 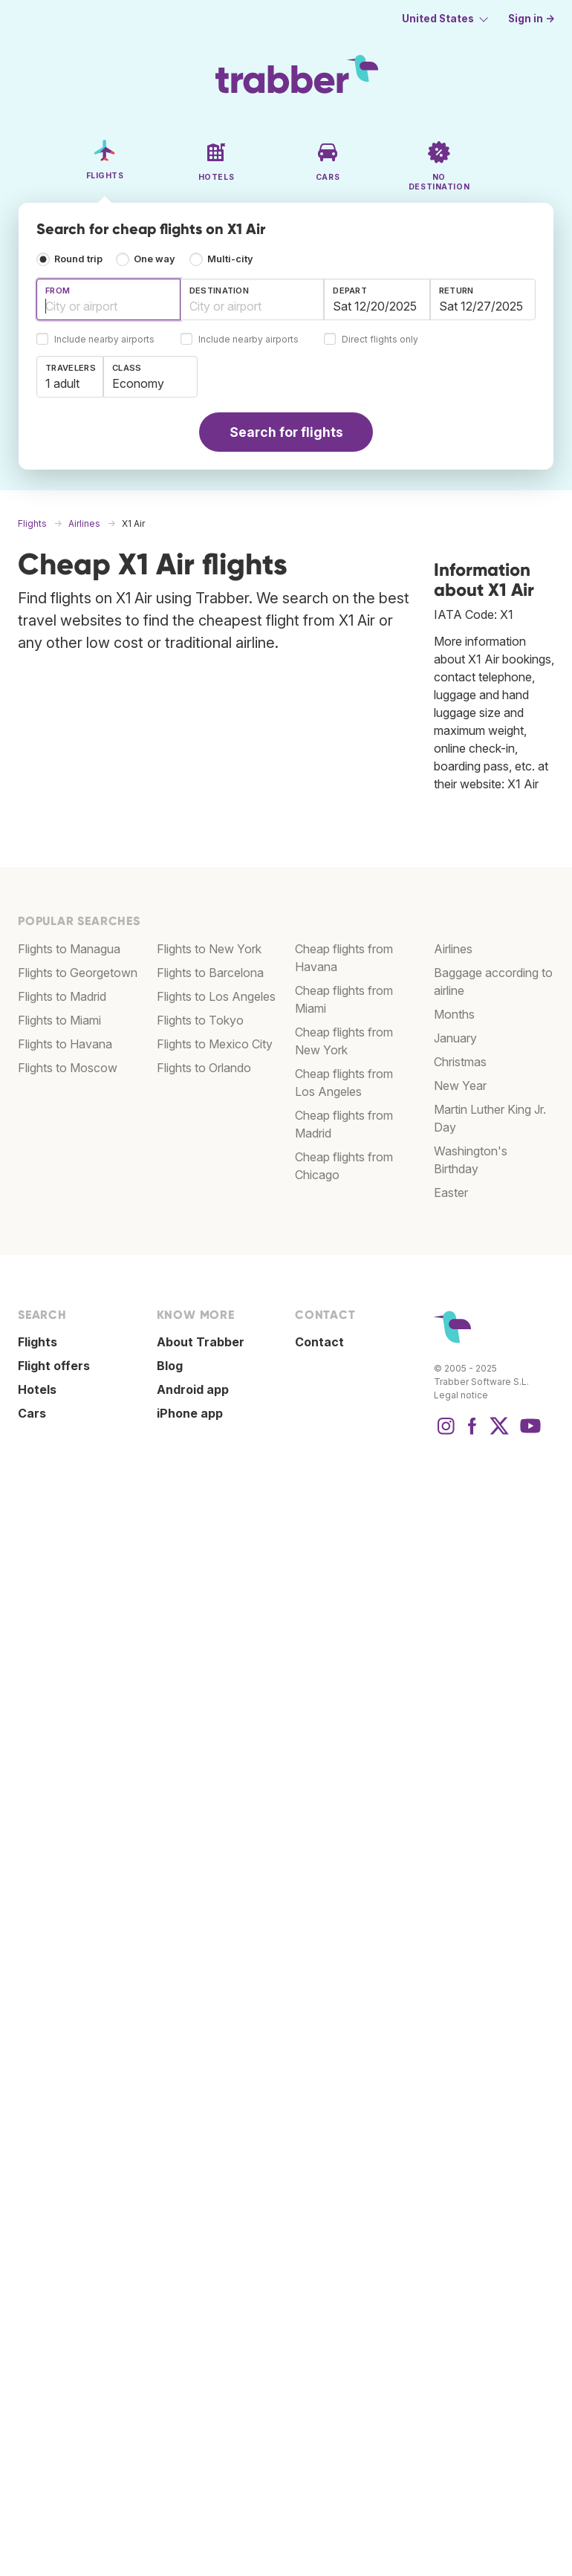 I want to click on Flights to Georgetown, so click(x=77, y=972).